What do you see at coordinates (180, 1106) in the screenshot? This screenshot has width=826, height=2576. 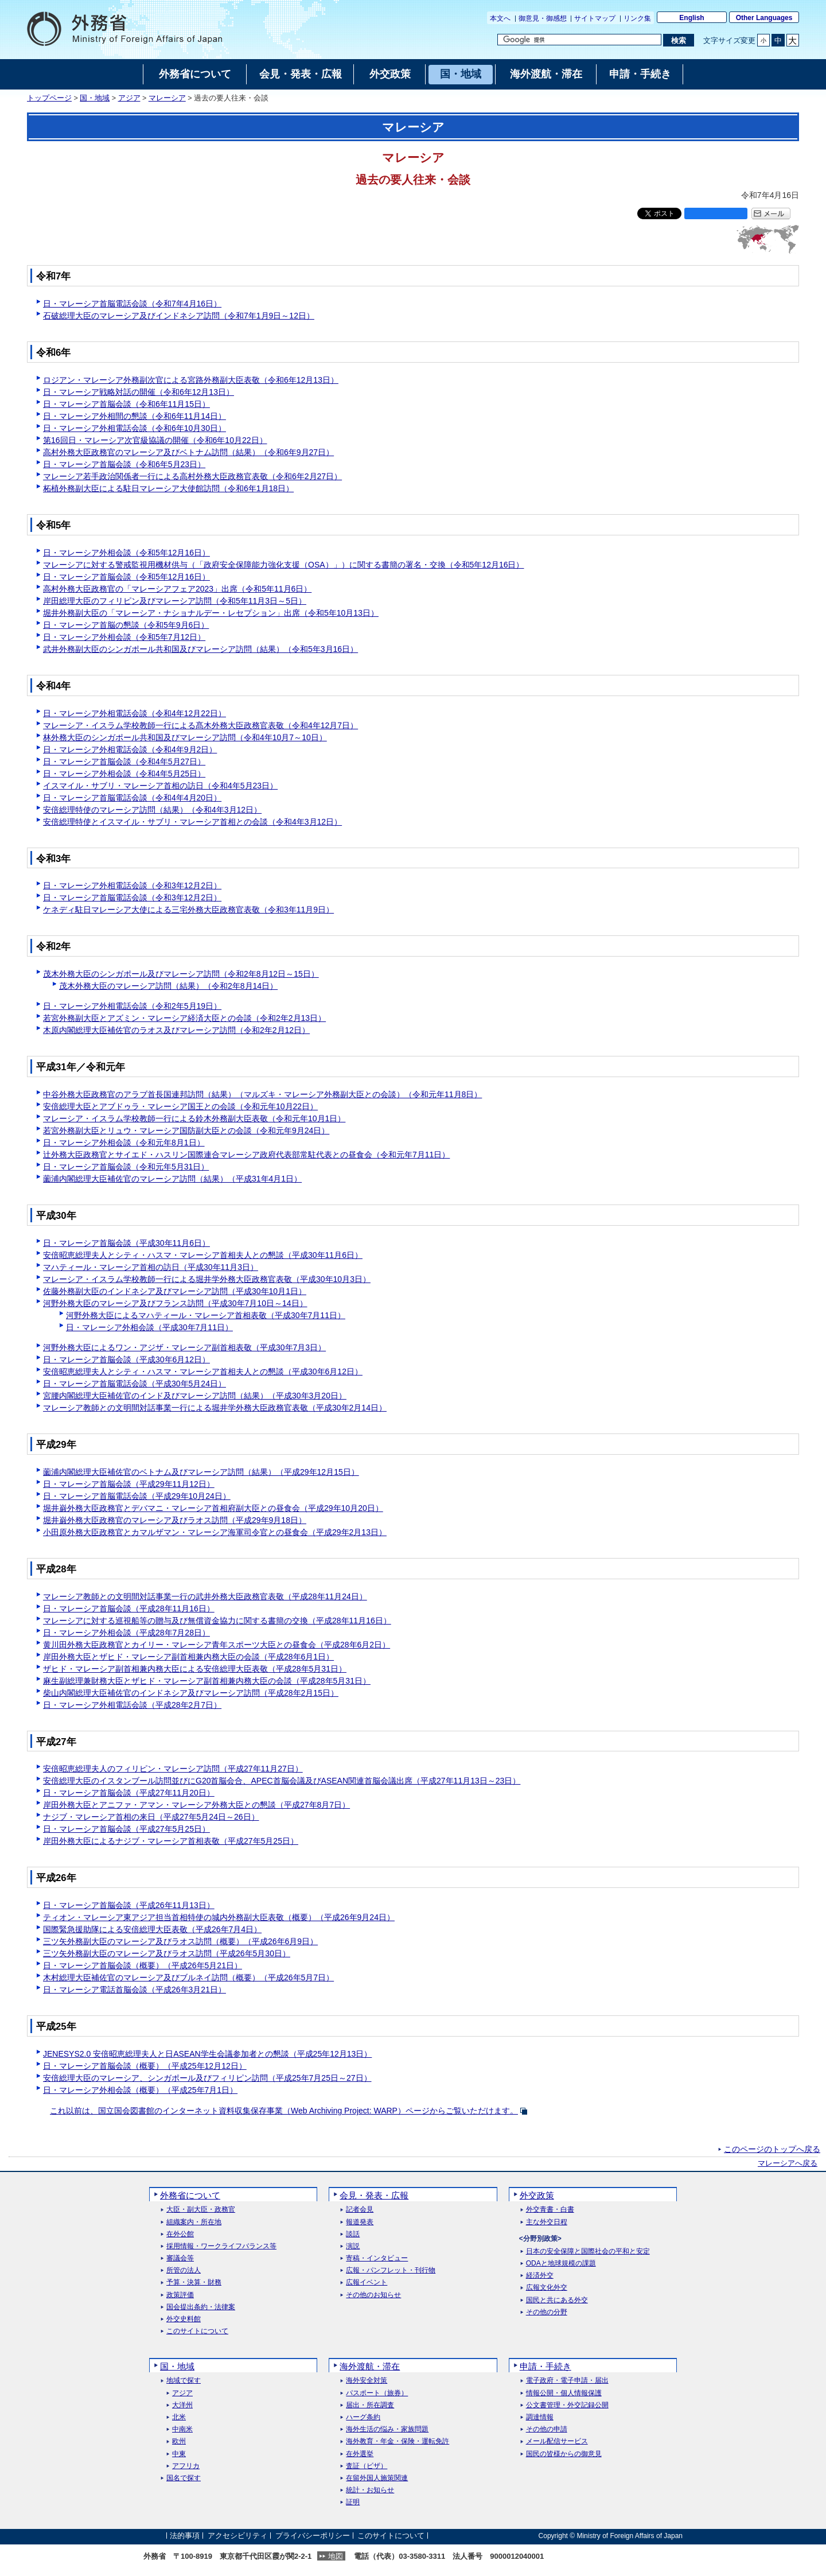 I see `安倍総理大臣とアブドゥラ・マレーシア国王との会談（令和元年10月22日）` at bounding box center [180, 1106].